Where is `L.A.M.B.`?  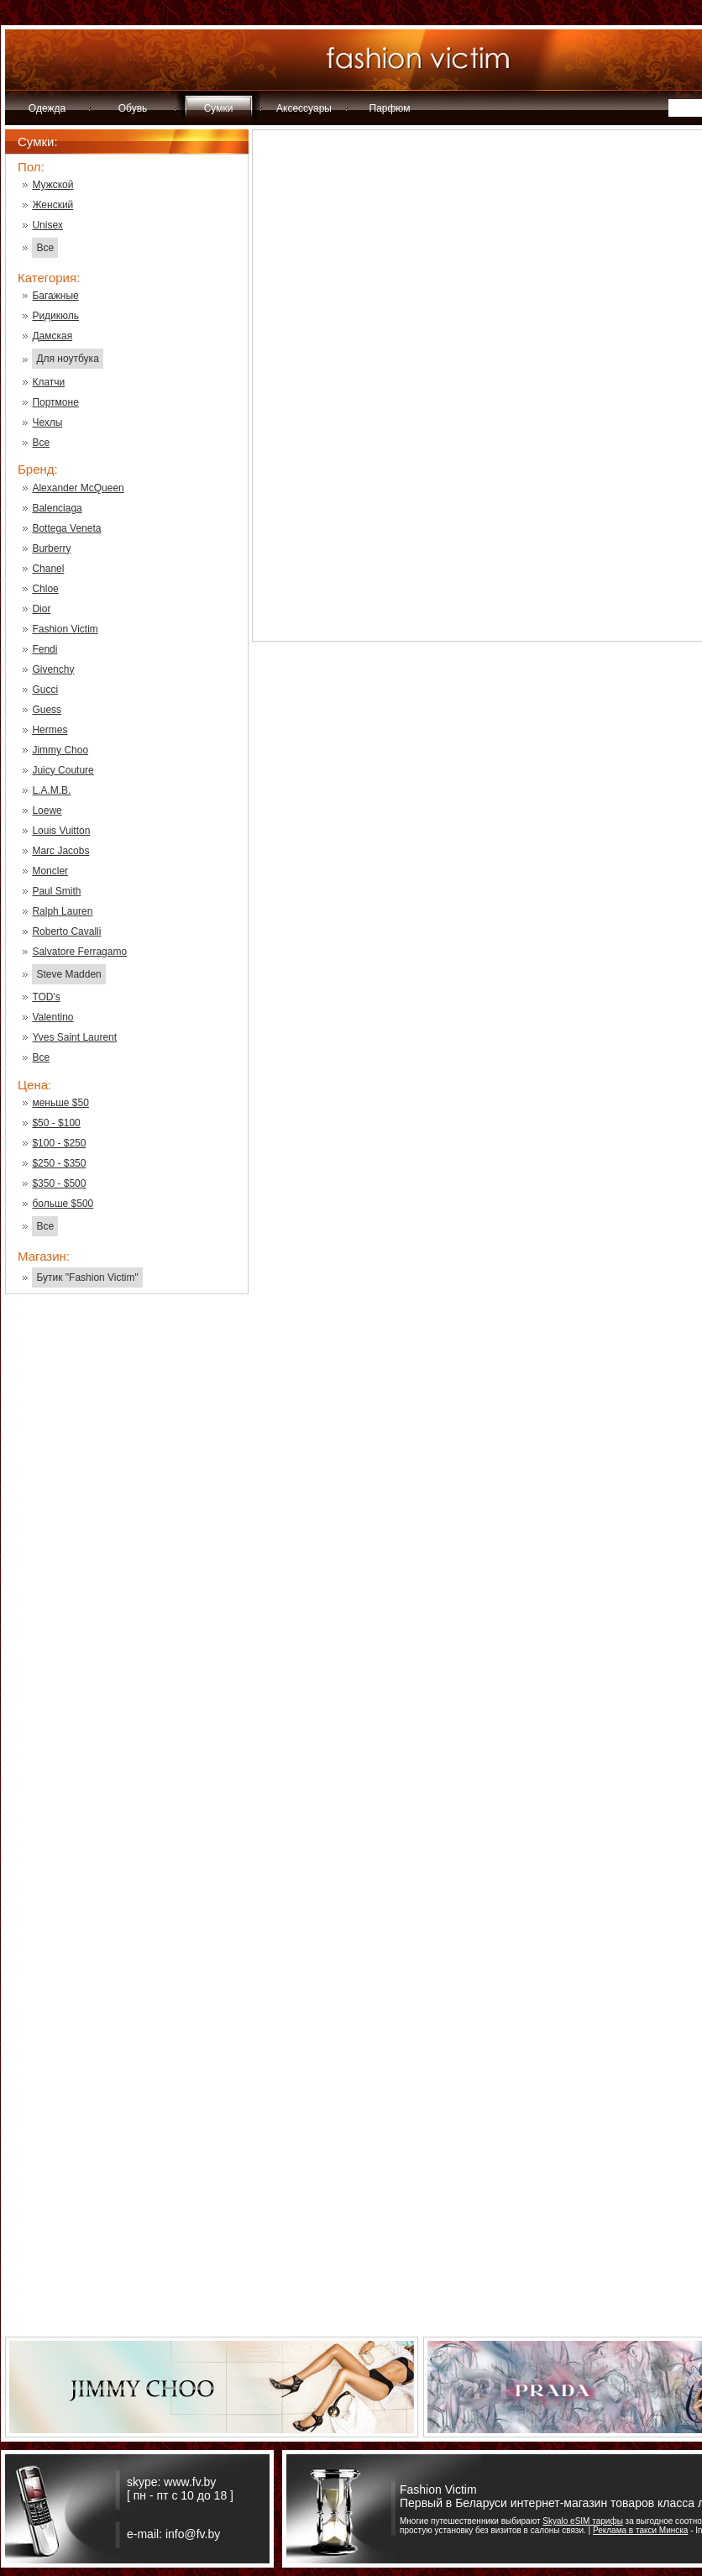 L.A.M.B. is located at coordinates (51, 790).